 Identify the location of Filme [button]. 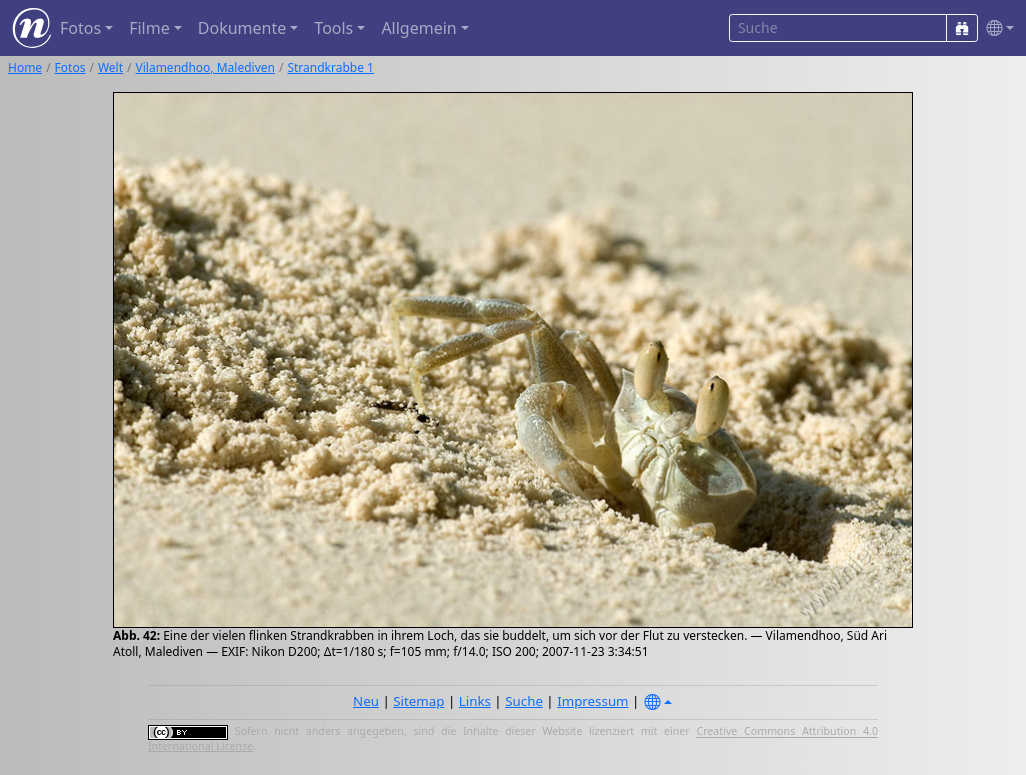
(149, 28).